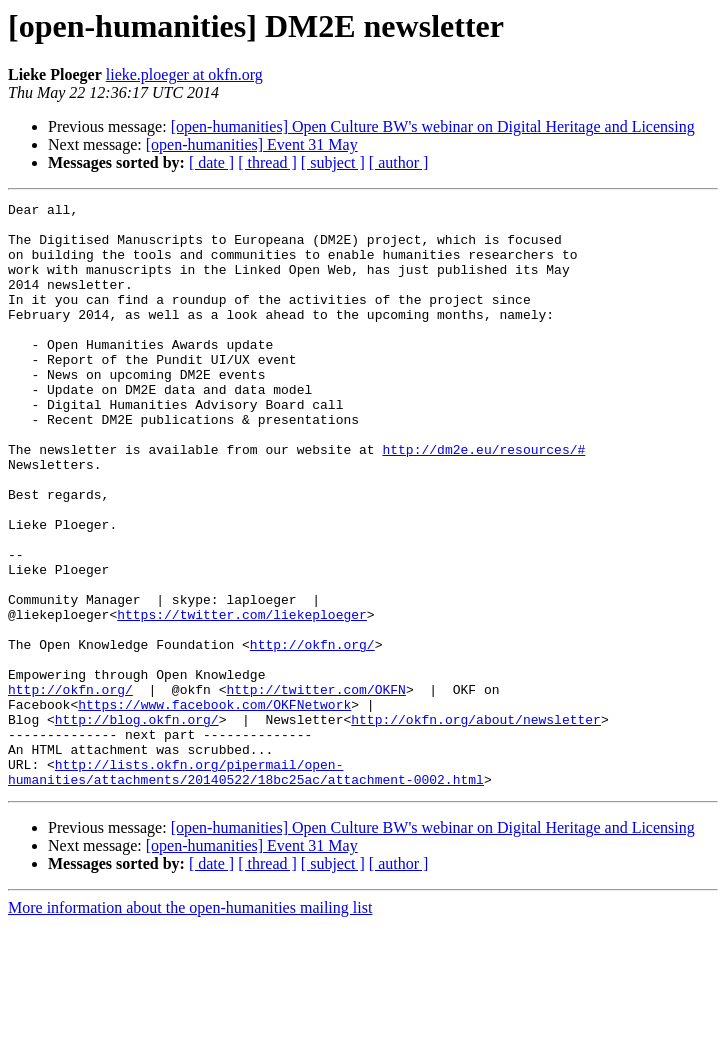  What do you see at coordinates (315, 788) in the screenshot?
I see `http://twitter.com/OKFN` at bounding box center [315, 788].